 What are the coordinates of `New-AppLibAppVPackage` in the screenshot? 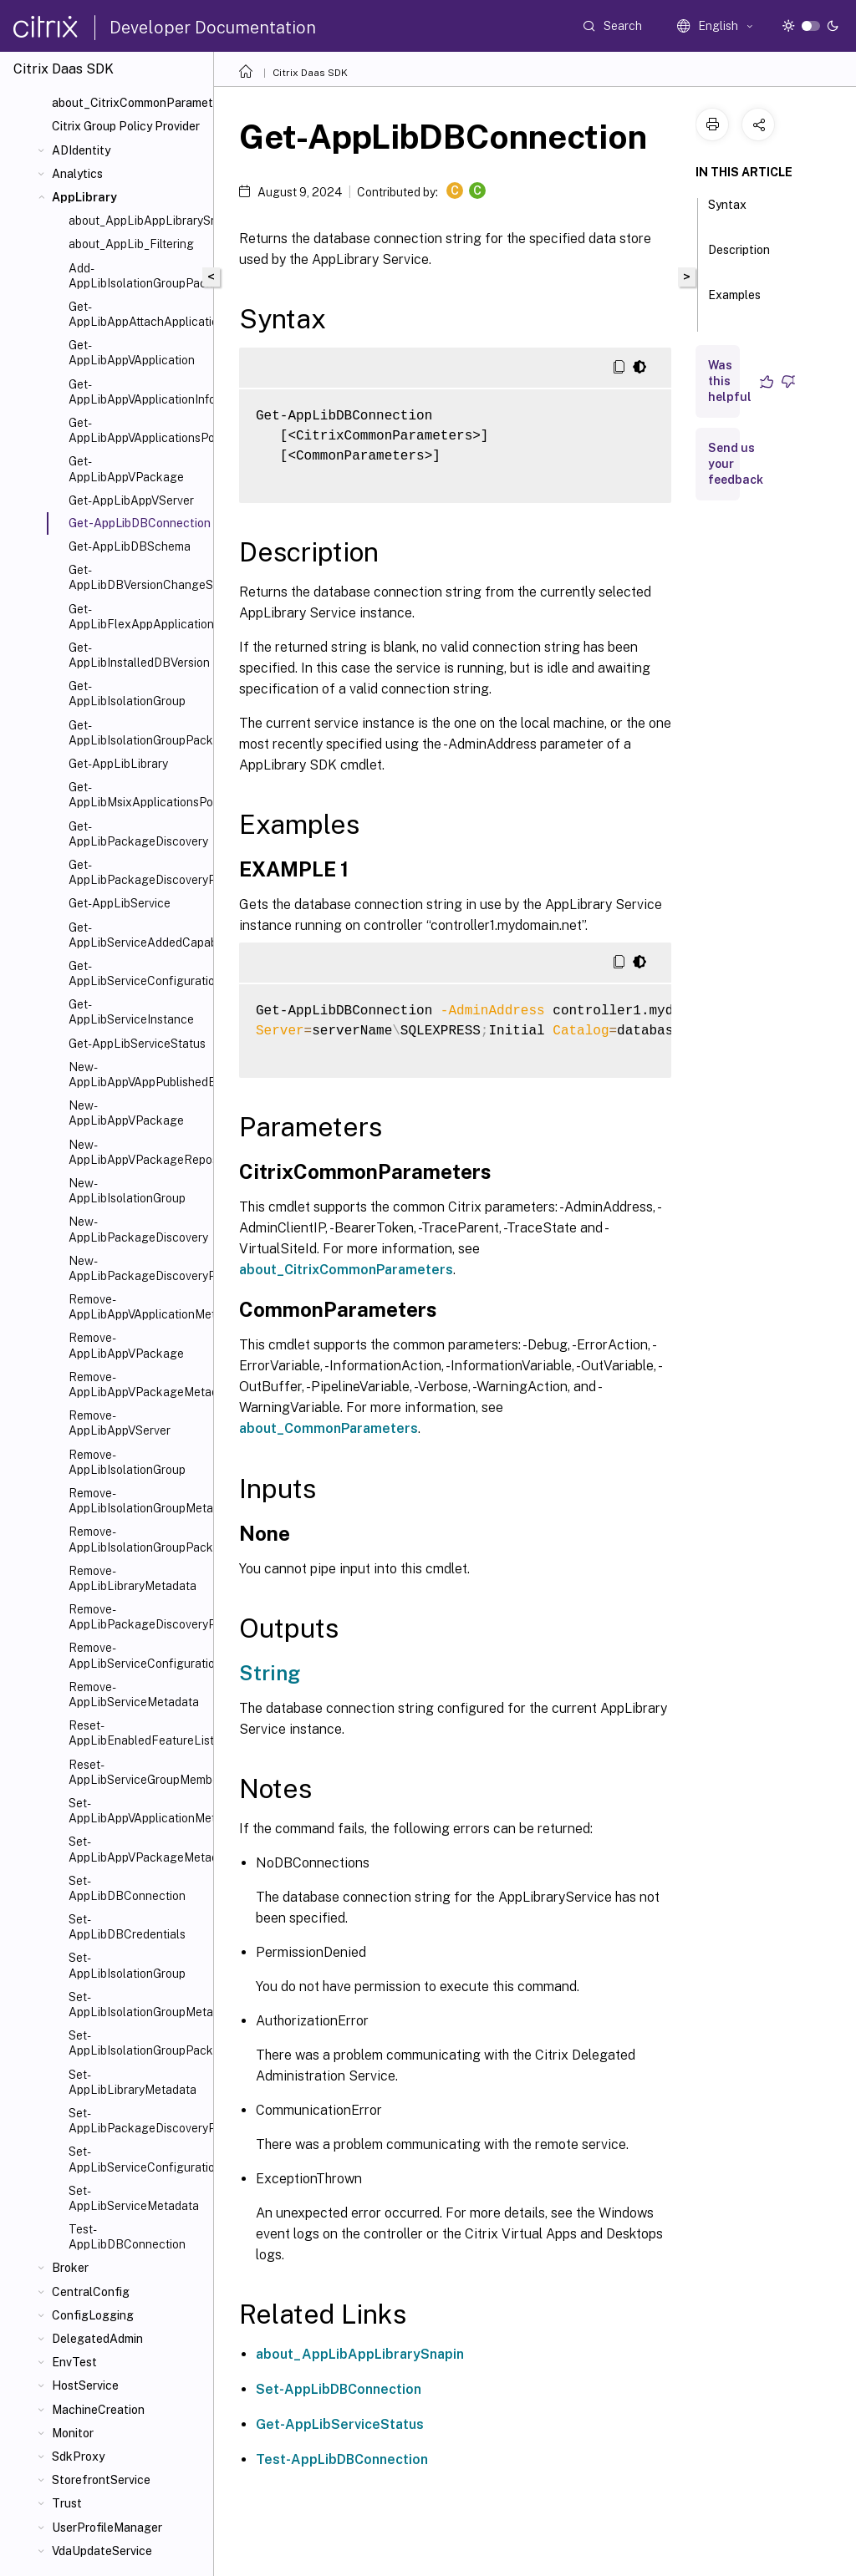 It's located at (126, 1113).